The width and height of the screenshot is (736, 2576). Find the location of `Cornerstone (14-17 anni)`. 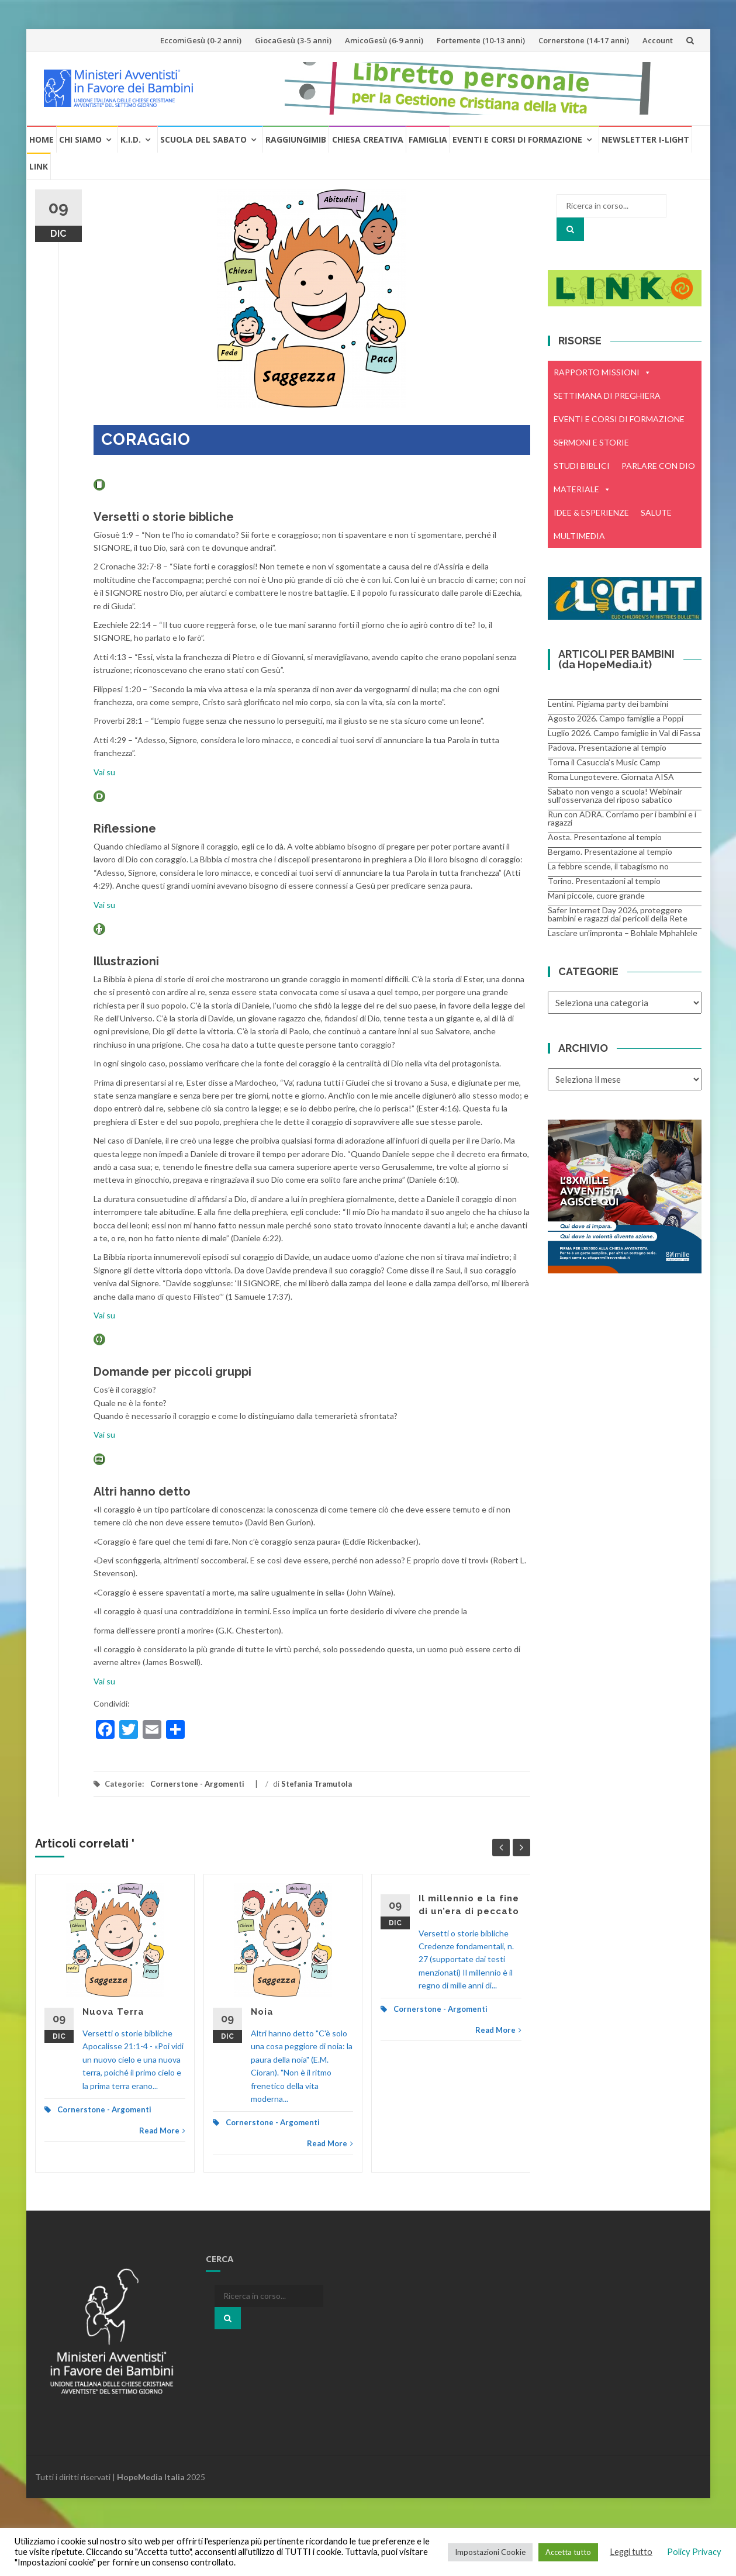

Cornerstone (14-17 anni) is located at coordinates (583, 40).